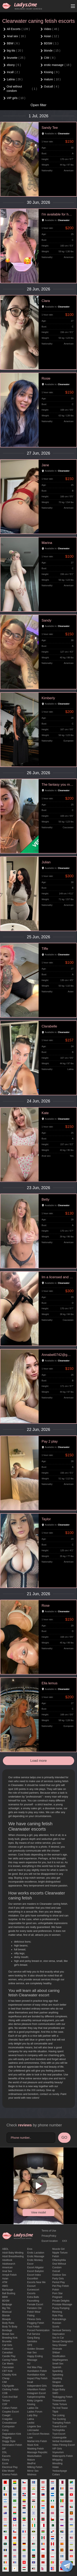  Describe the element at coordinates (60, 2408) in the screenshot. I see `tie and tease` at that location.